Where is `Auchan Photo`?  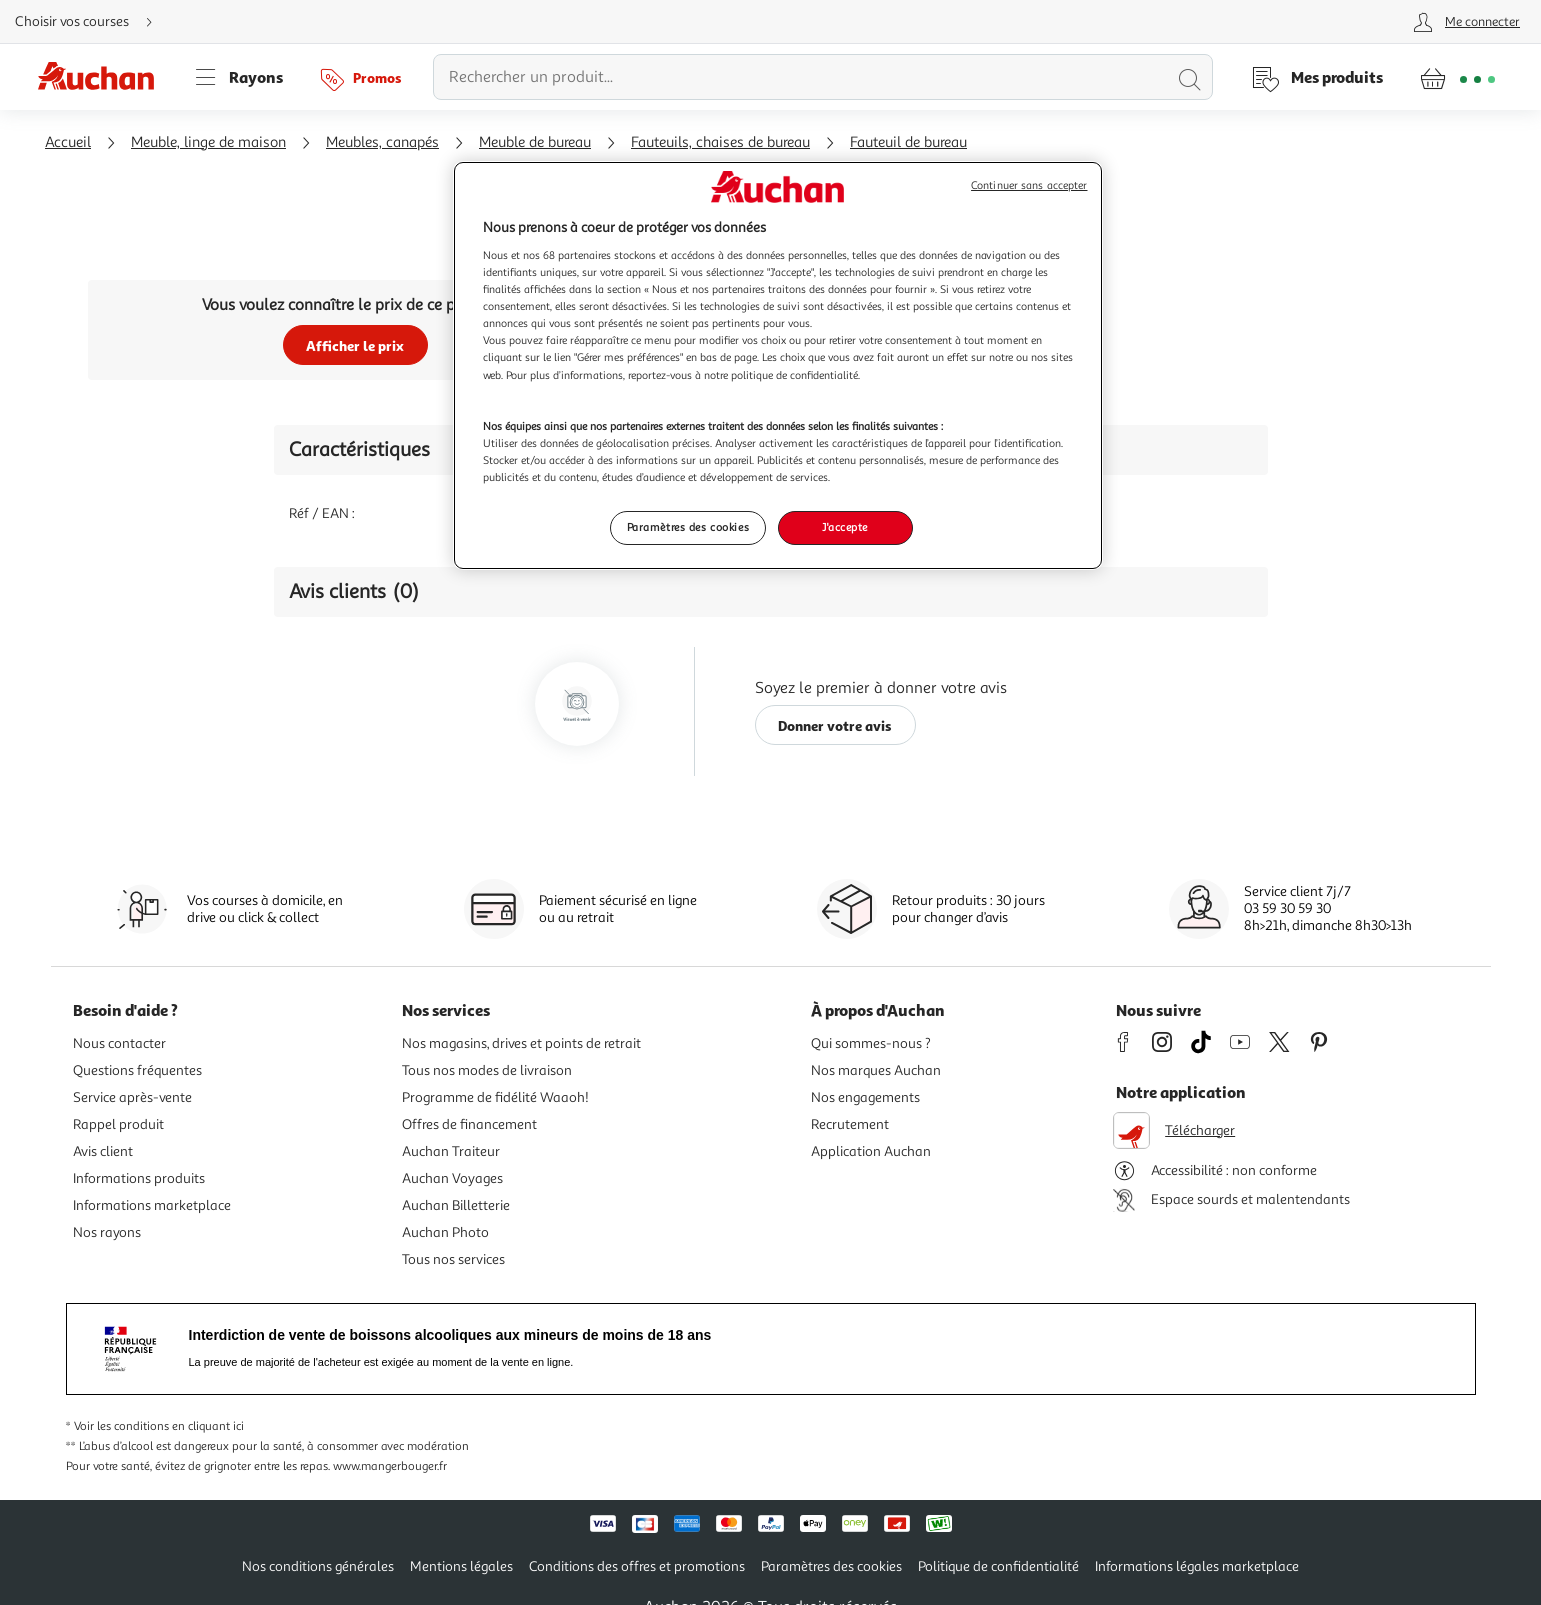 Auchan Photo is located at coordinates (445, 1232).